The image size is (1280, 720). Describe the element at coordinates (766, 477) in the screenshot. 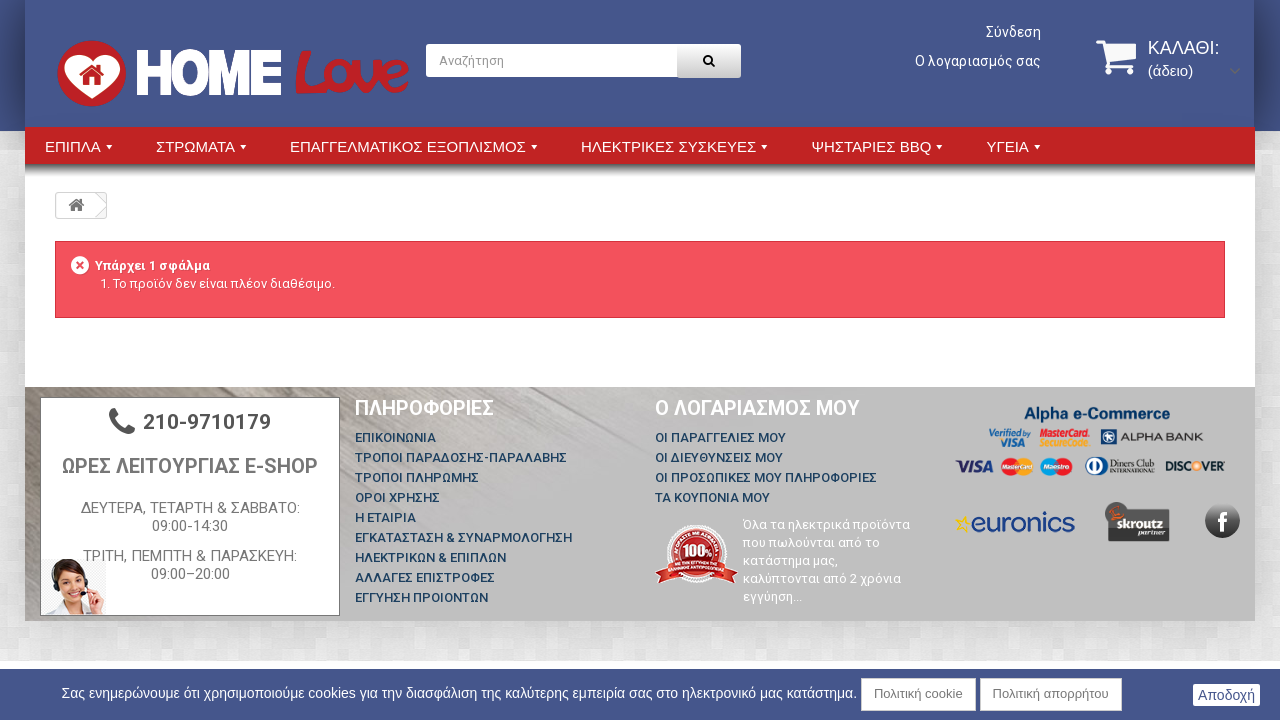

I see `Οι προσωπικές μου πληροφορίες` at that location.